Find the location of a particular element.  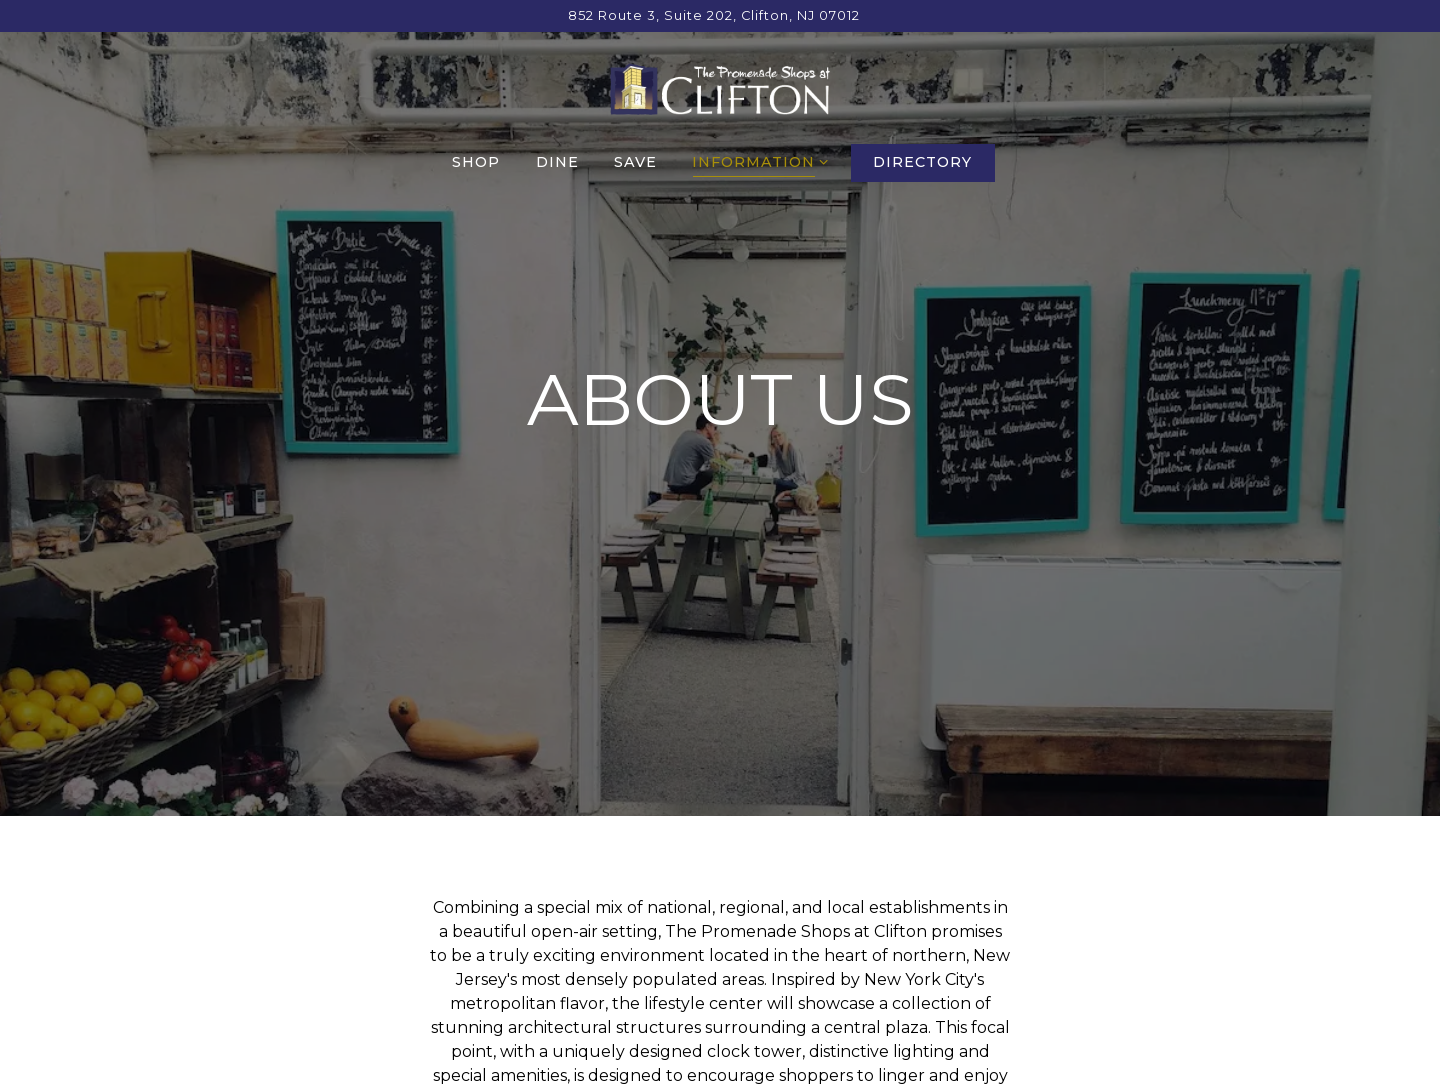

Save [button] is located at coordinates (635, 162).